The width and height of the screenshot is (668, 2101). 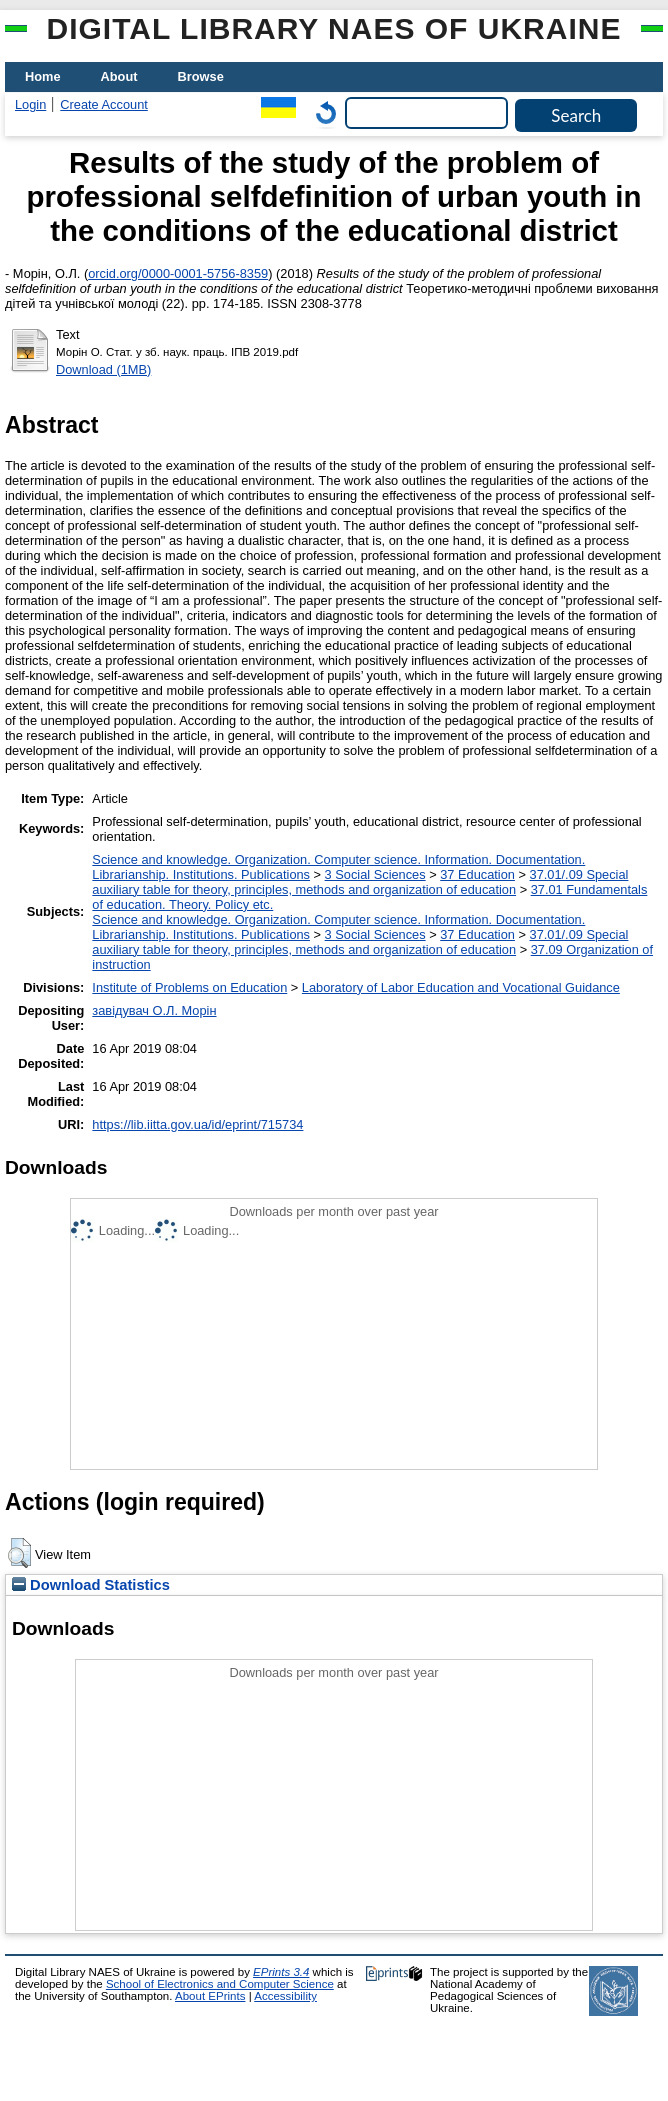 I want to click on Create Account, so click(x=104, y=104).